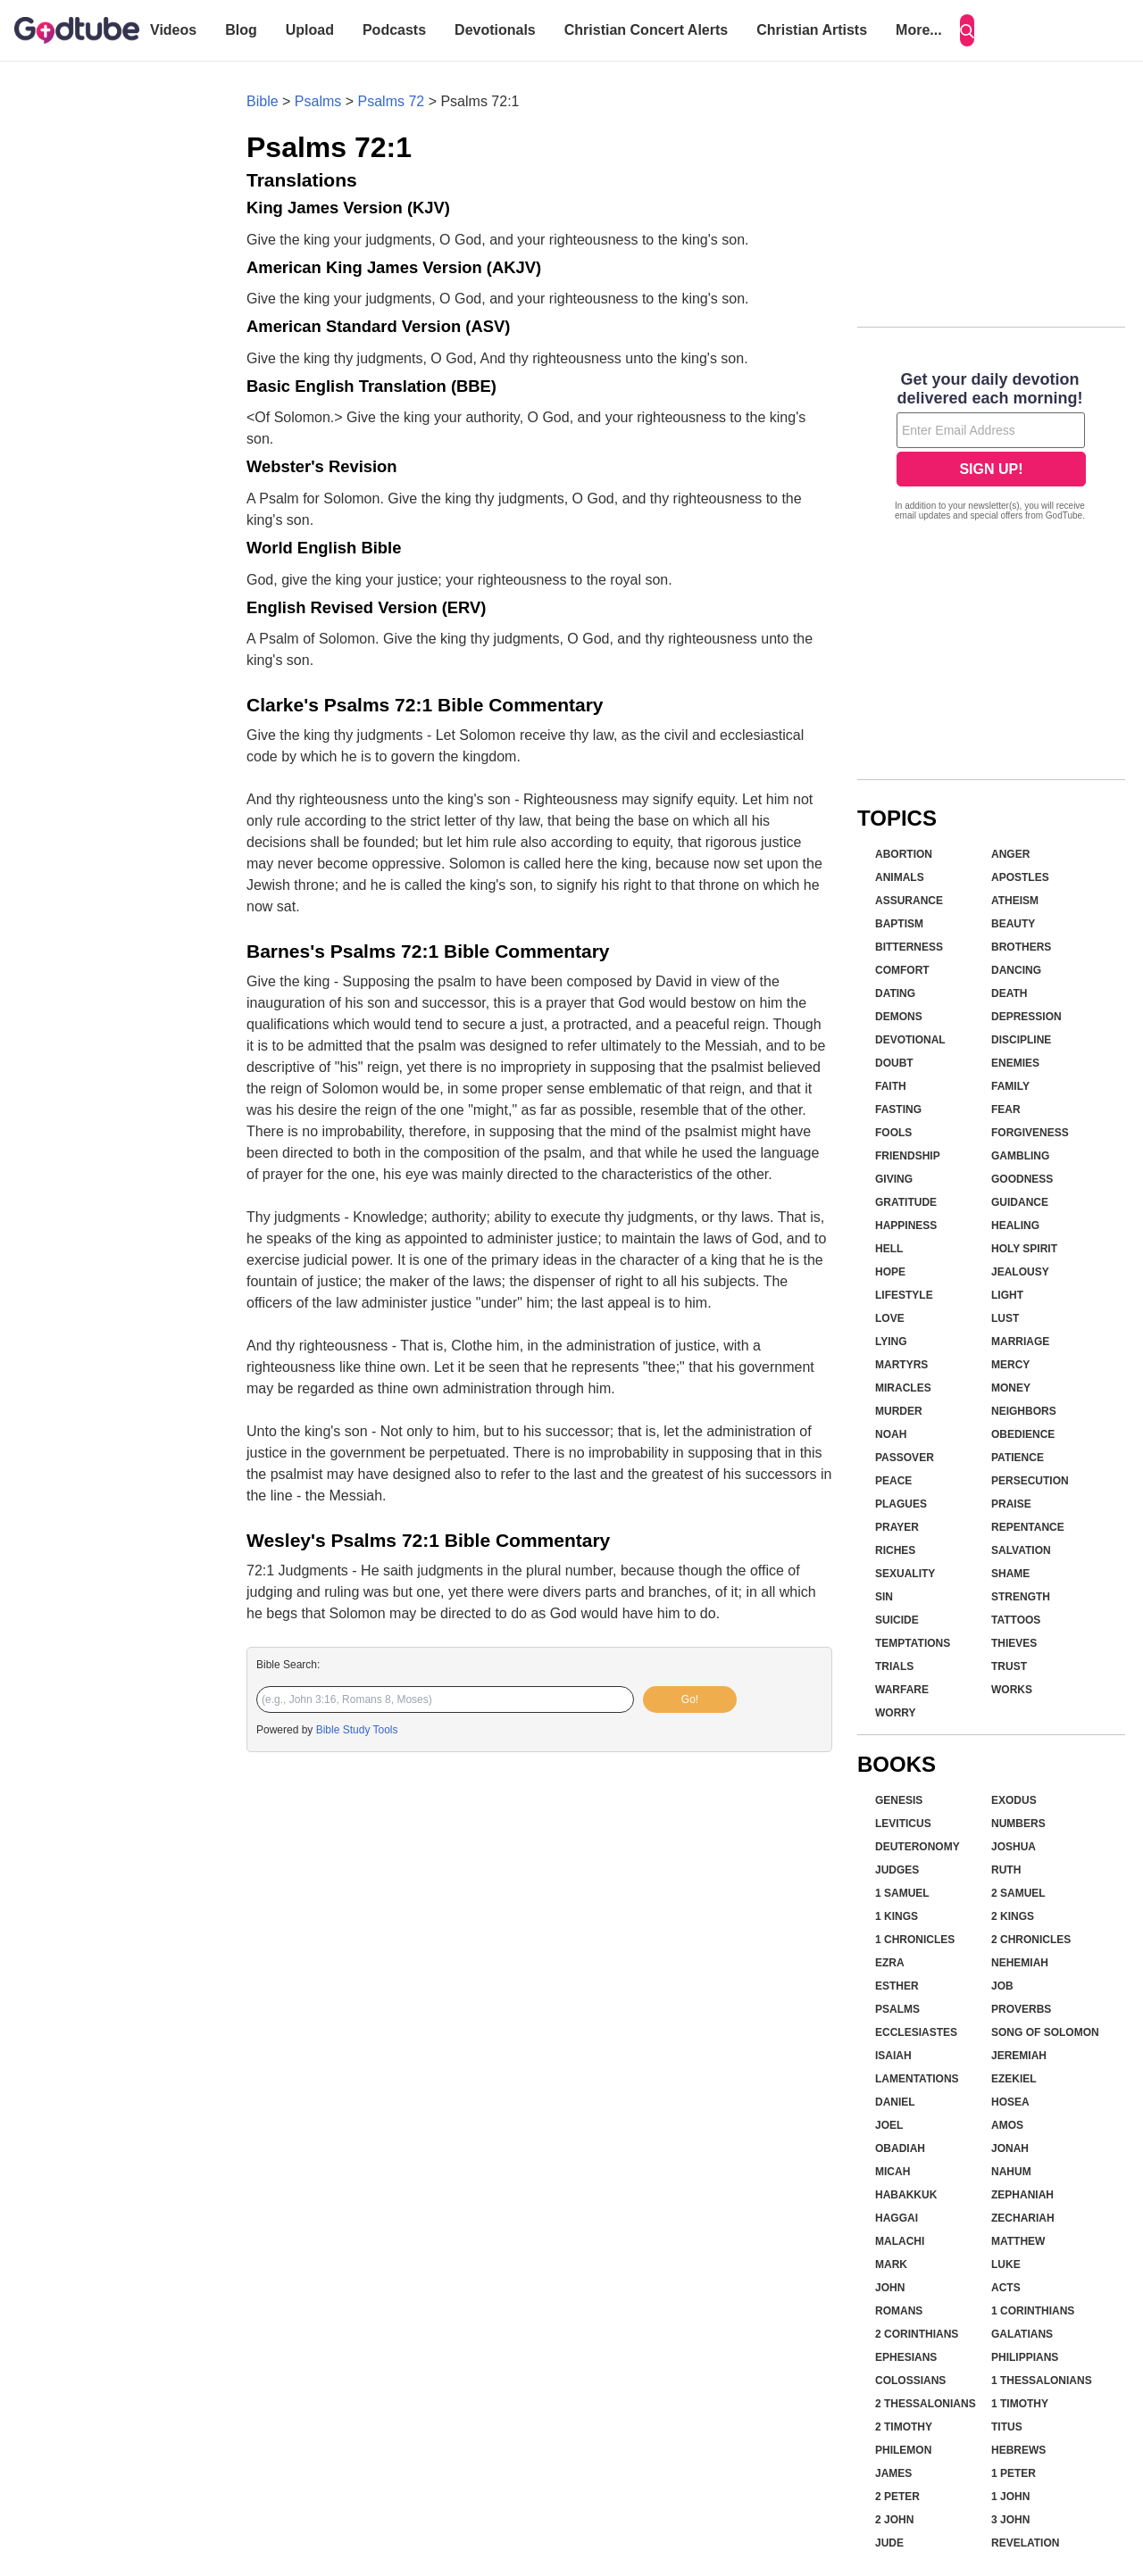 This screenshot has height=2576, width=1143. I want to click on 3 John, so click(1010, 2520).